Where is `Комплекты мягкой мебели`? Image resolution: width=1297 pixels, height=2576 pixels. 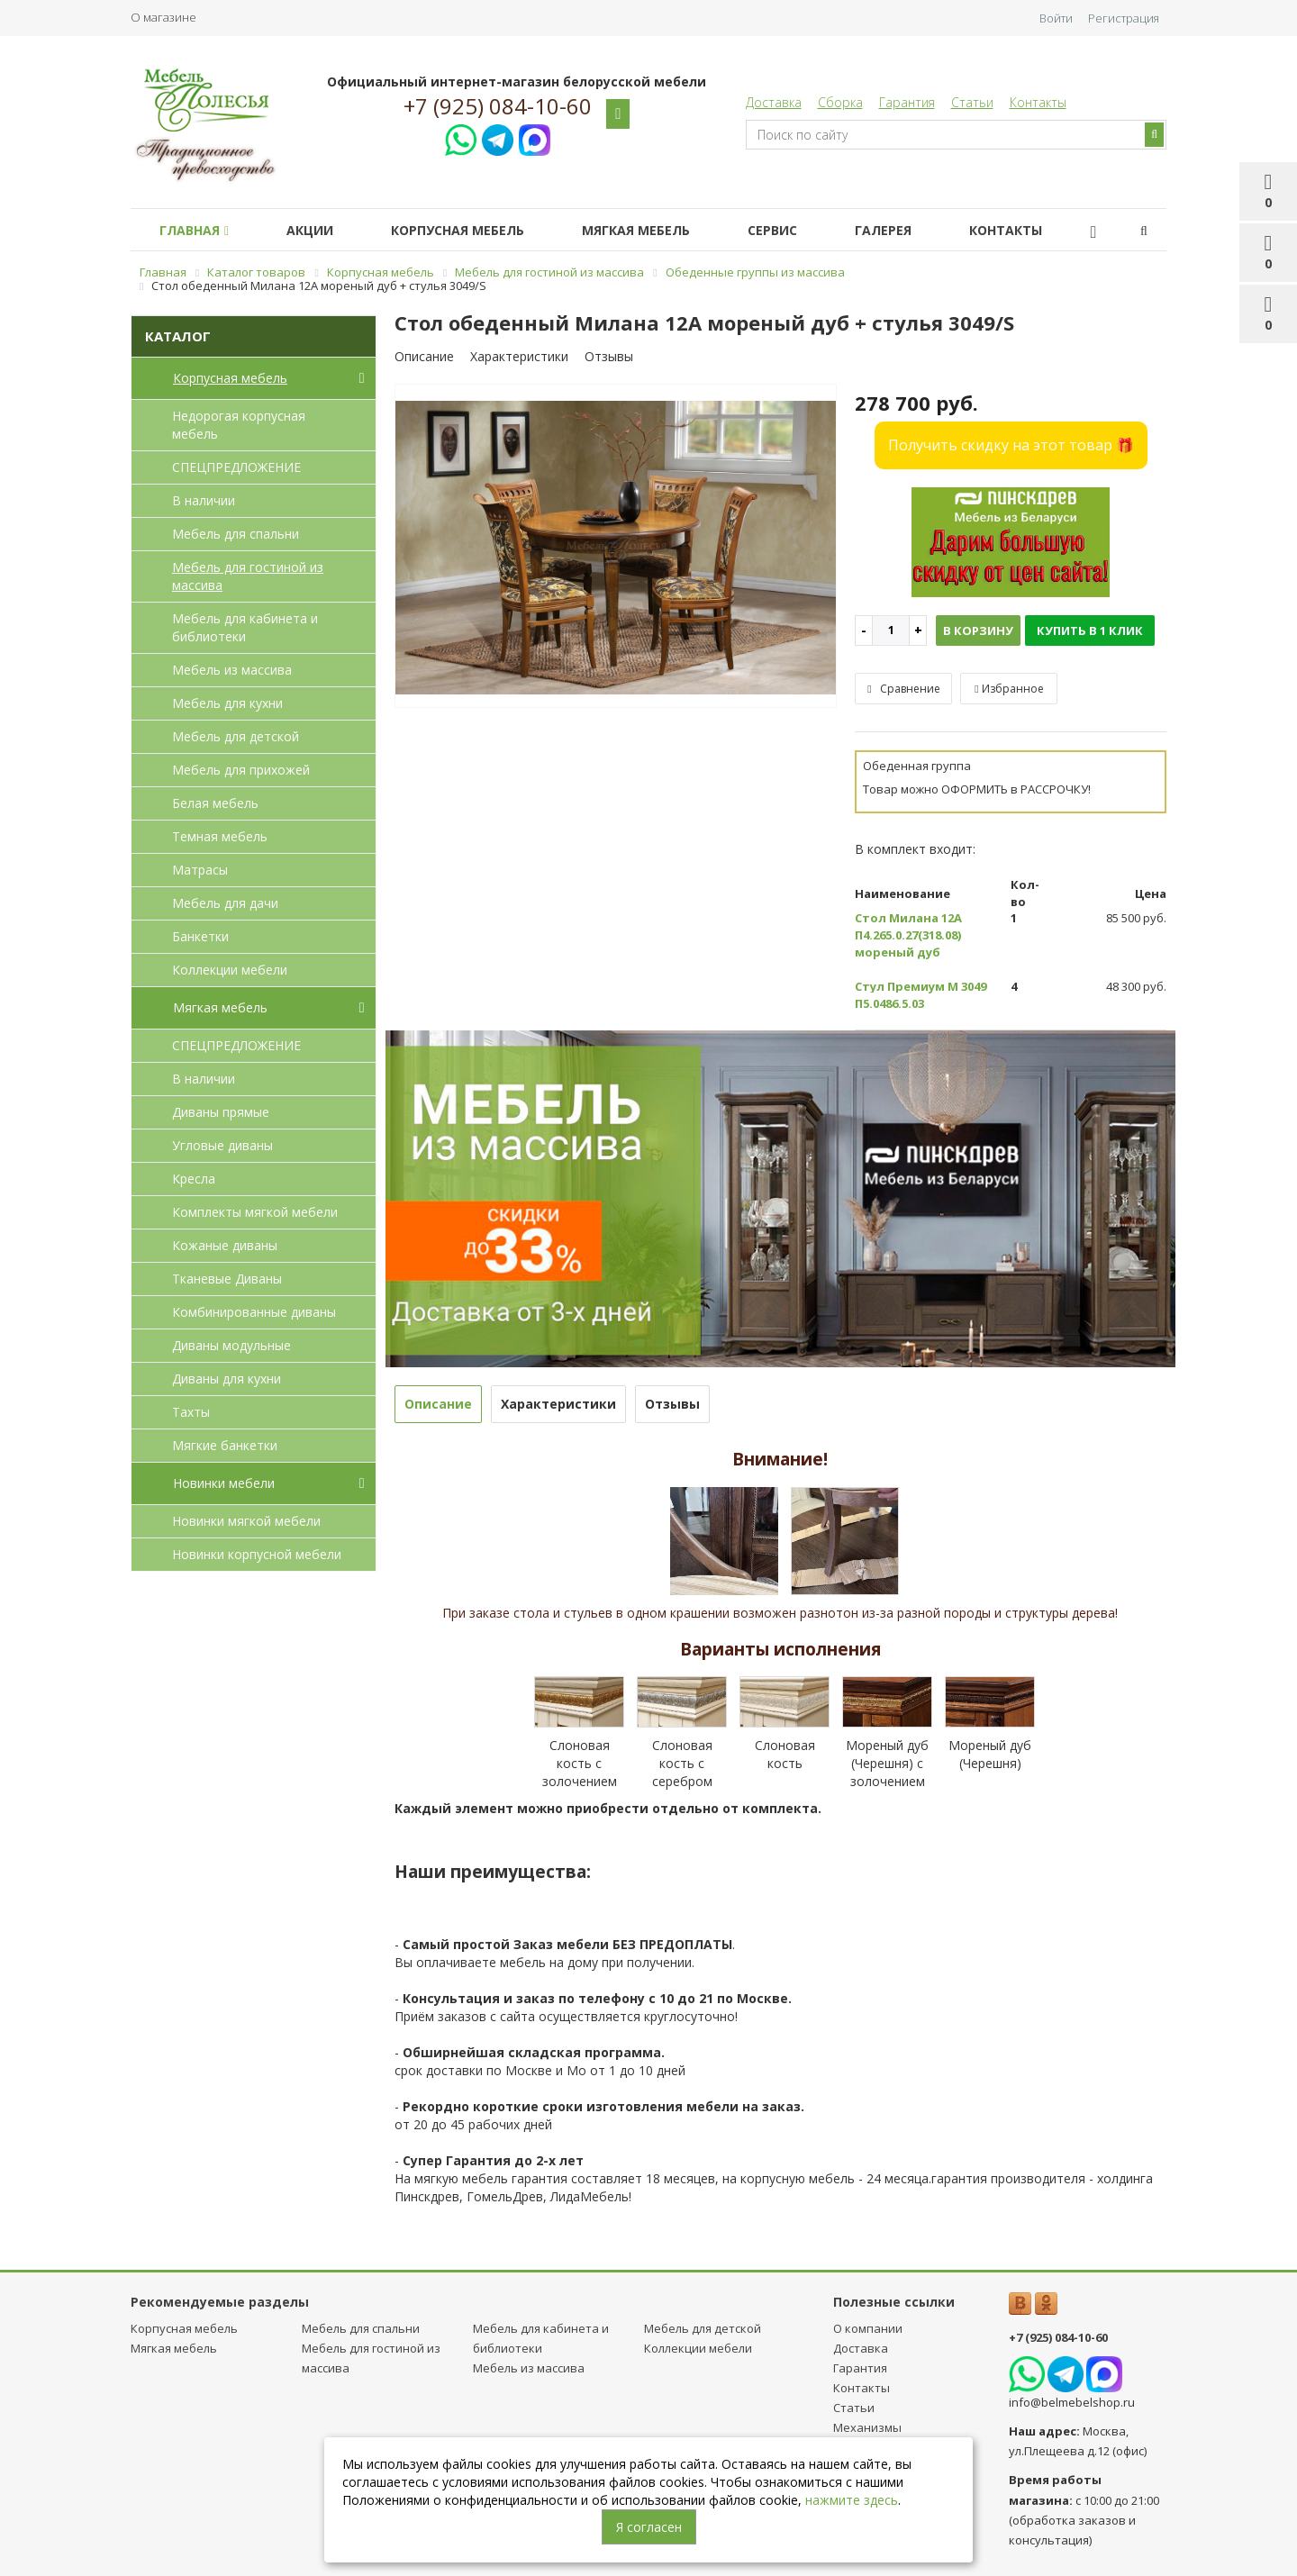
Комплекты мягкой мебели is located at coordinates (255, 1211).